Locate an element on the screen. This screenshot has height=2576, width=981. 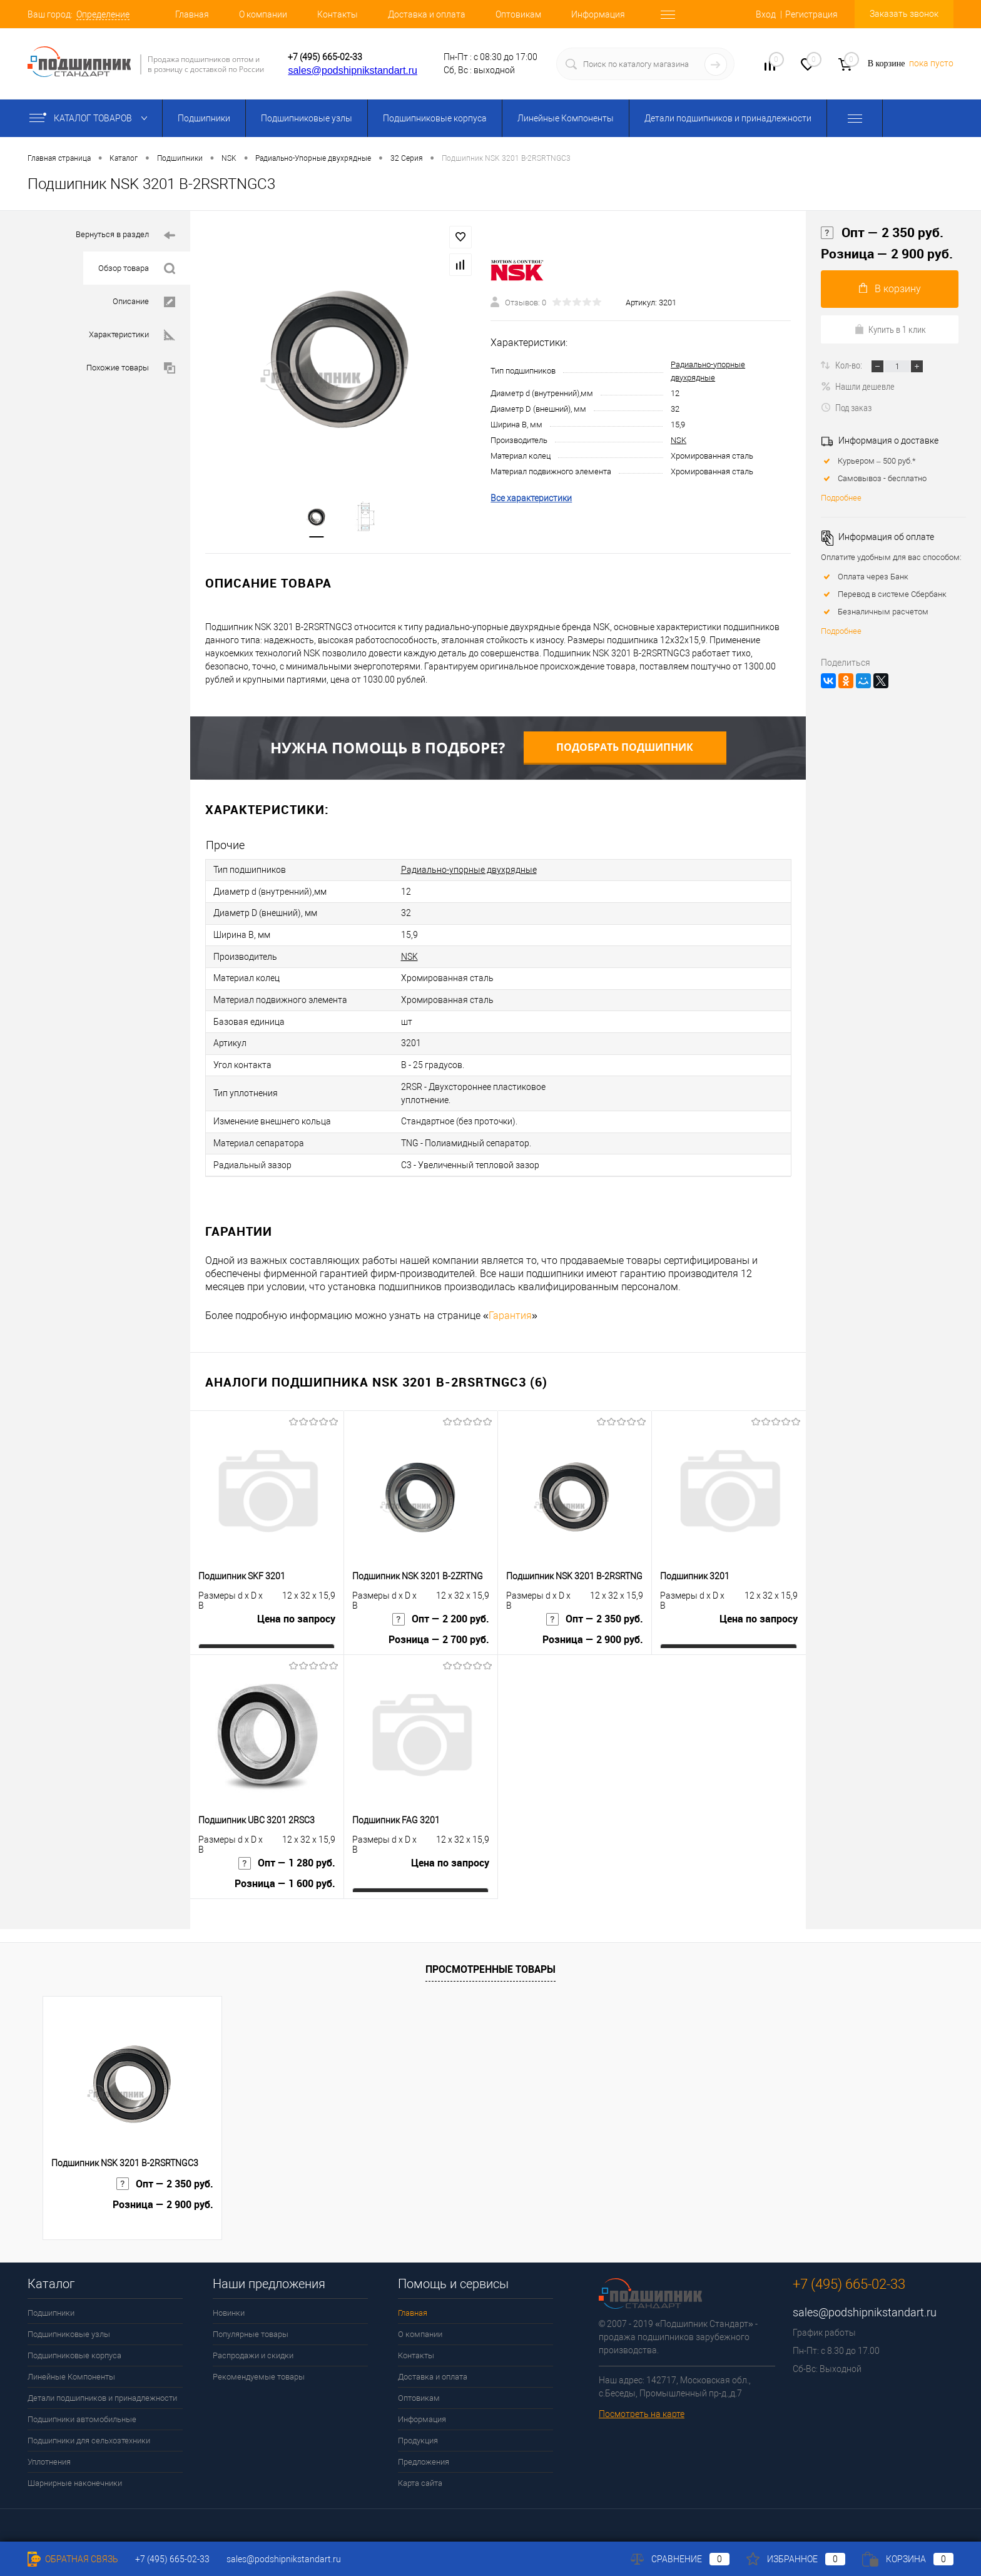
Подшипниковые узлы is located at coordinates (306, 118).